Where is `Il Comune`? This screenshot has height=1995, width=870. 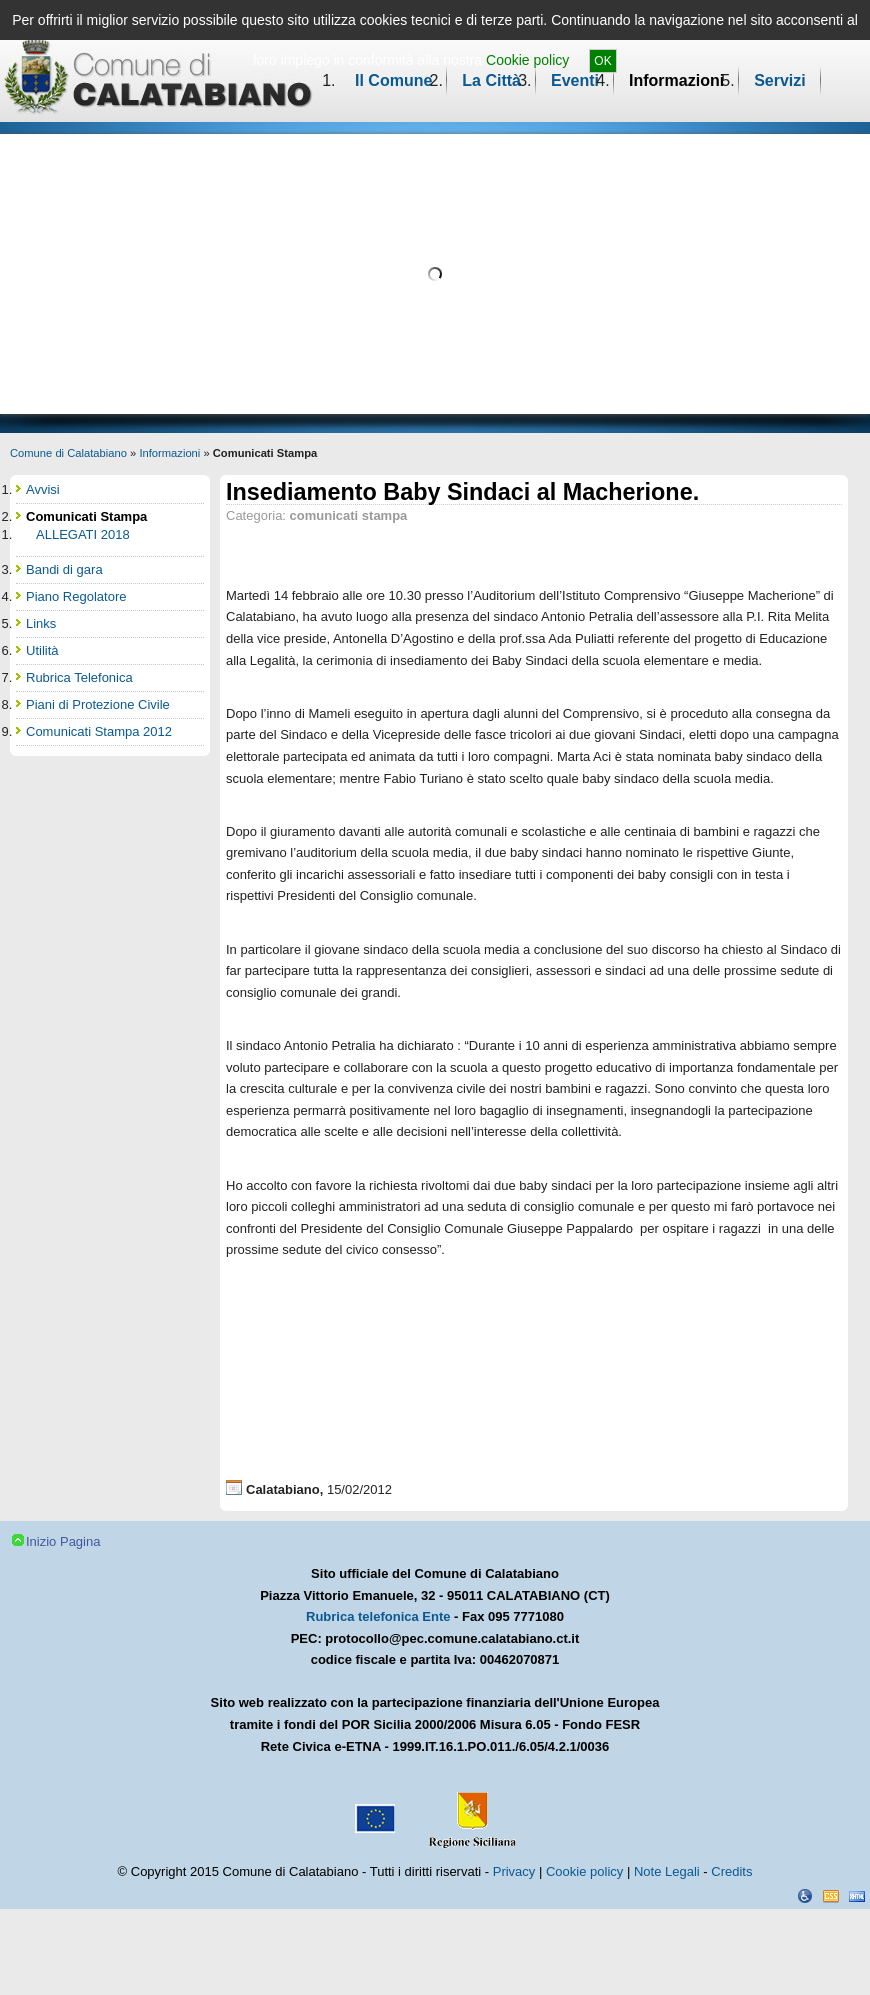 Il Comune is located at coordinates (393, 80).